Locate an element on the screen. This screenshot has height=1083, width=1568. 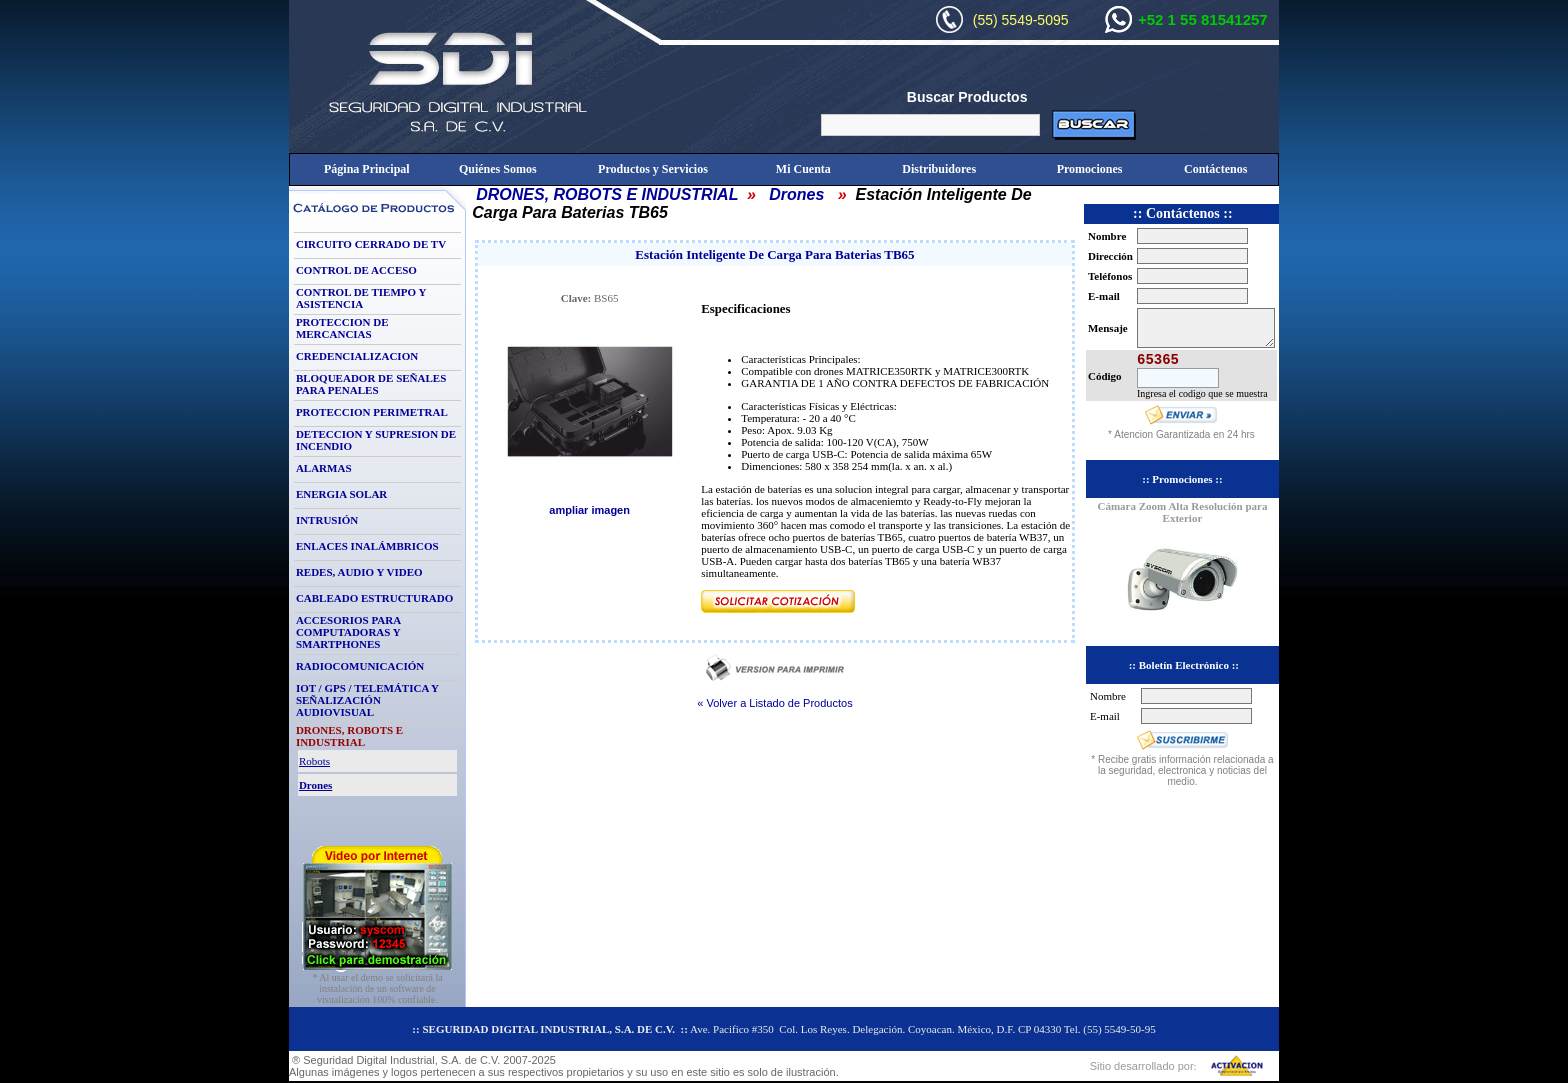
Promociones is located at coordinates (1090, 169).